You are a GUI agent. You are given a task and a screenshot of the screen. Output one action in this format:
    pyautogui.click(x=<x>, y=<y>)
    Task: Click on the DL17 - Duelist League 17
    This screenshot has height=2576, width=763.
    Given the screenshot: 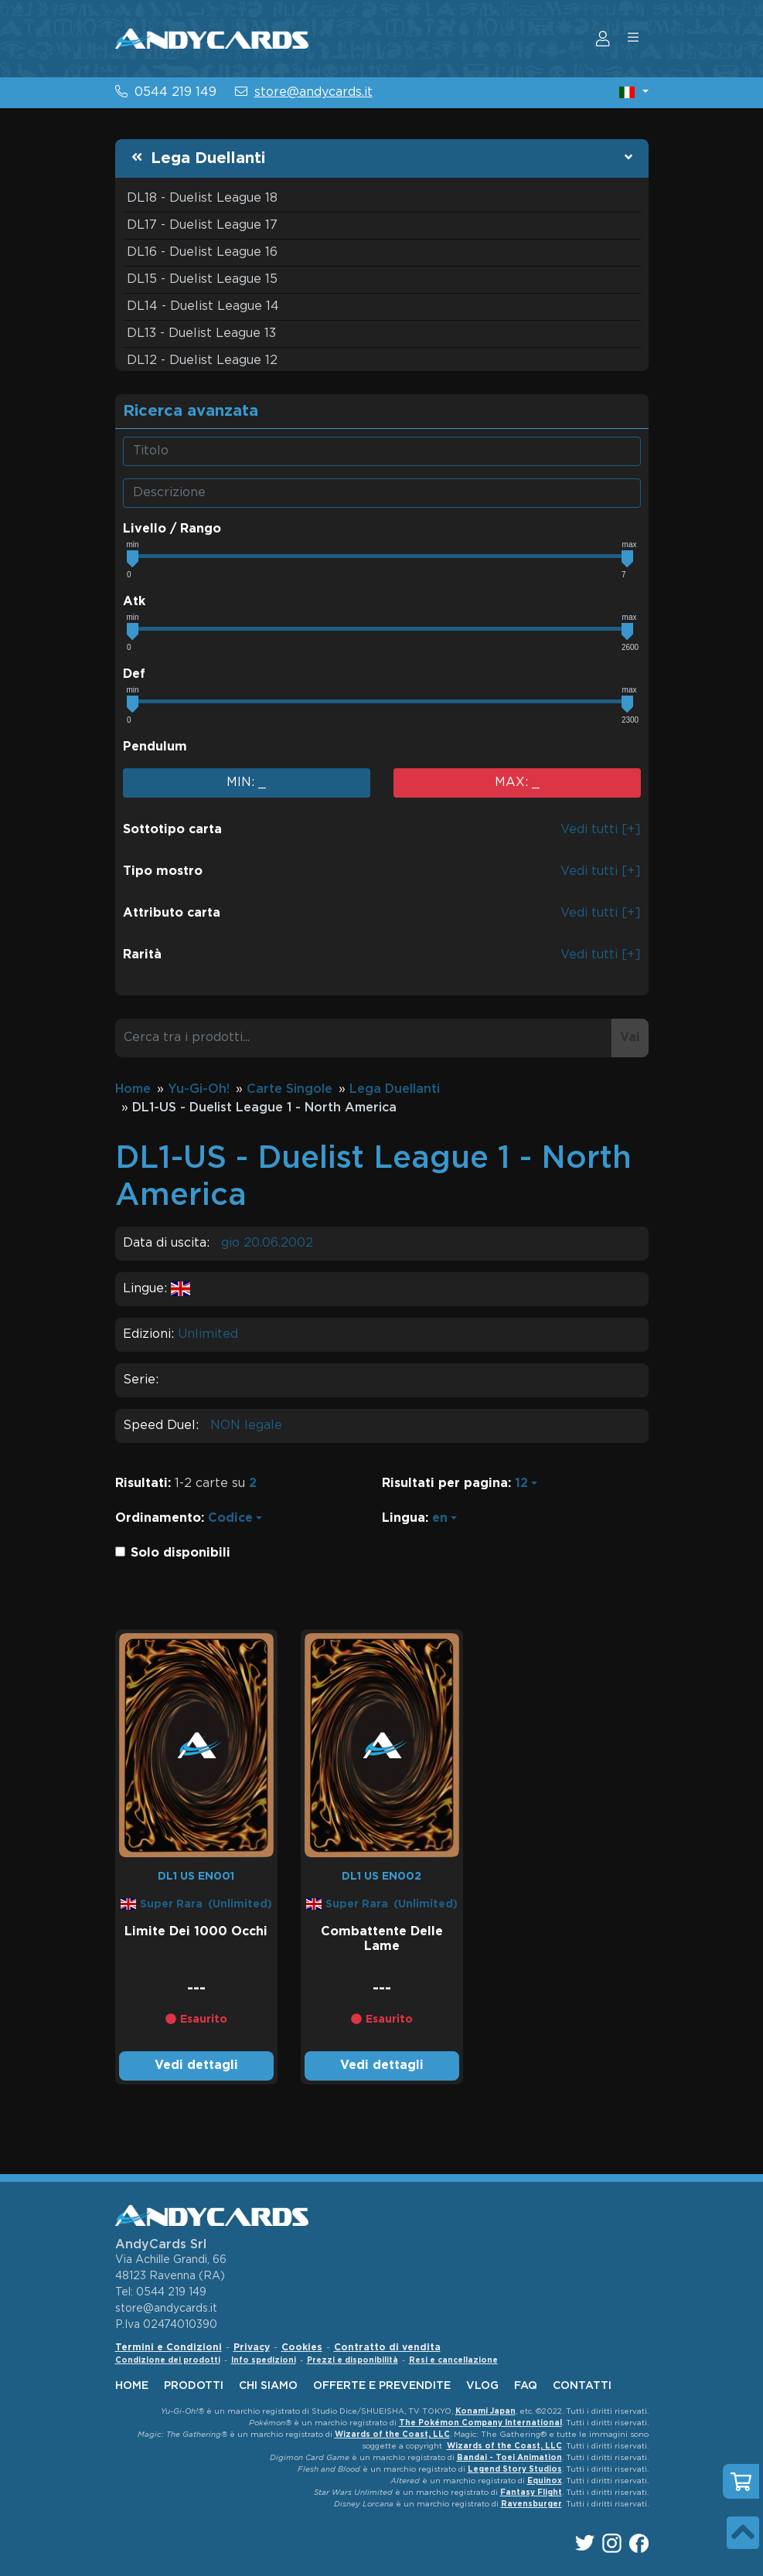 What is the action you would take?
    pyautogui.click(x=202, y=225)
    